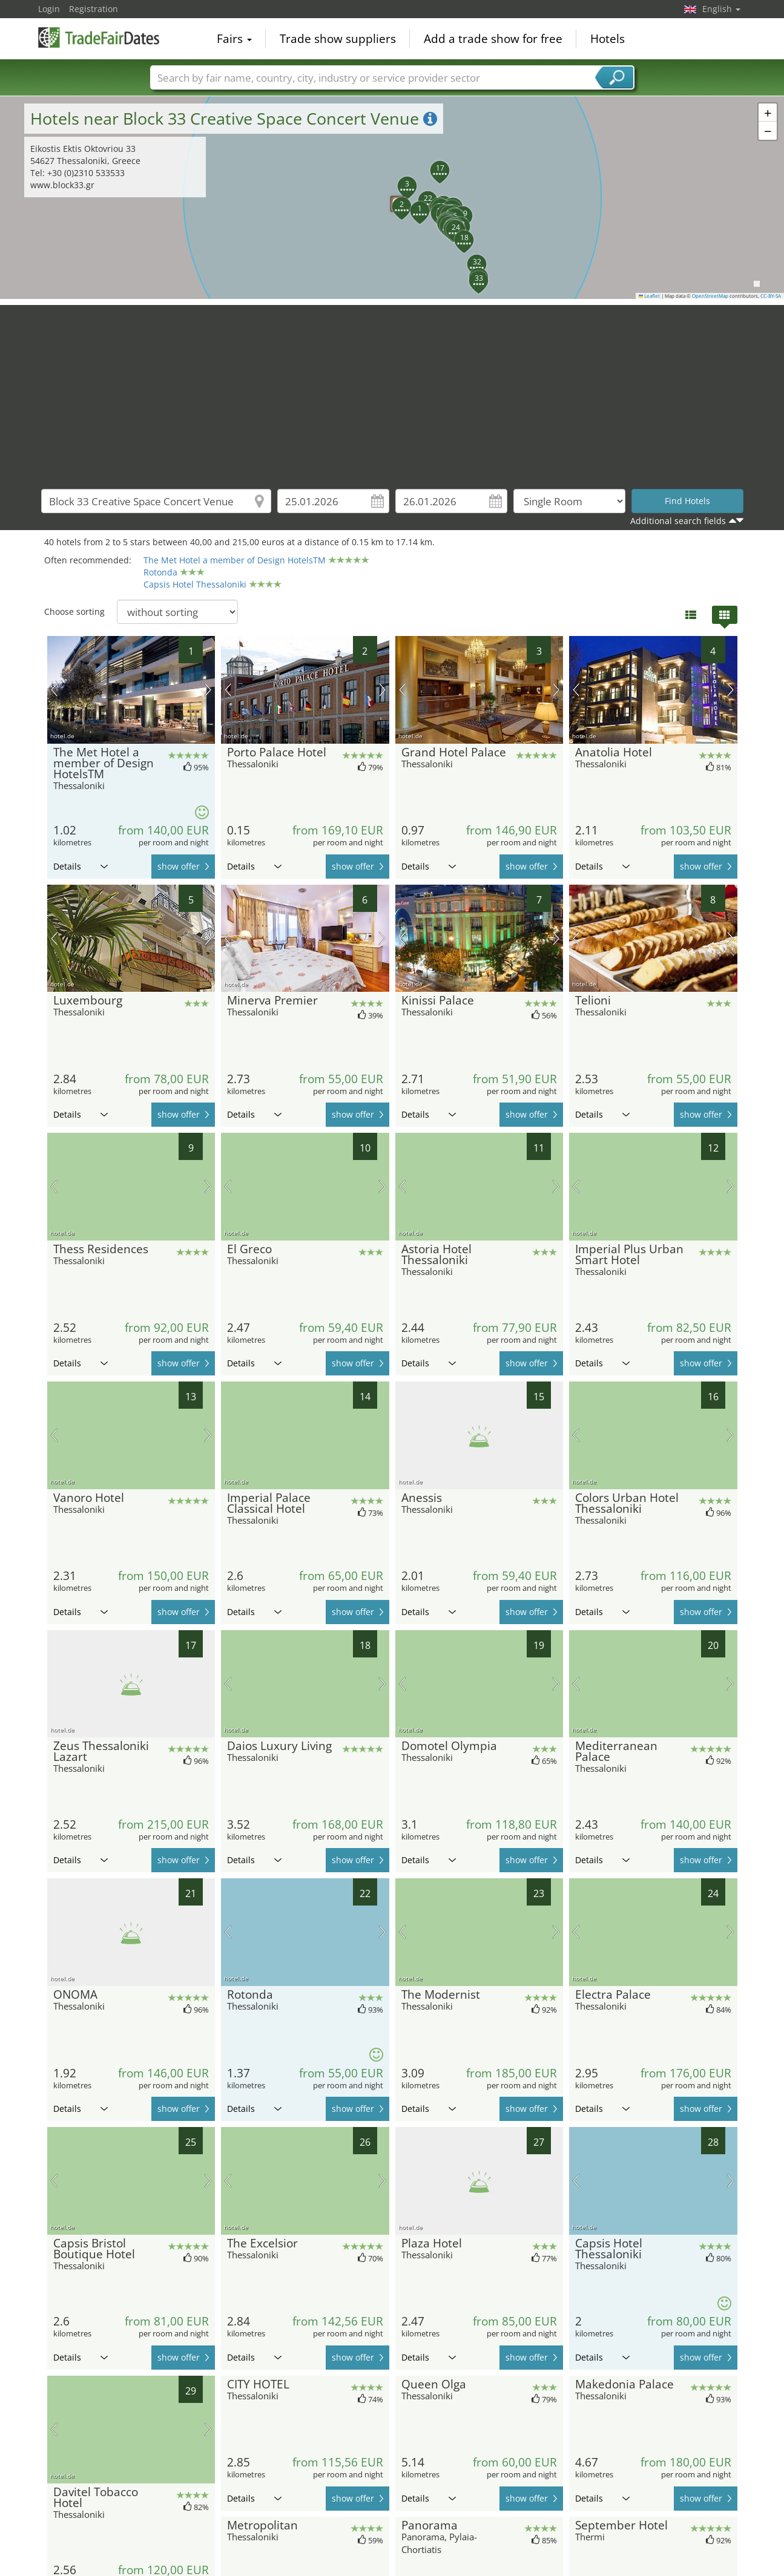 This screenshot has width=784, height=2576. I want to click on English, so click(721, 9).